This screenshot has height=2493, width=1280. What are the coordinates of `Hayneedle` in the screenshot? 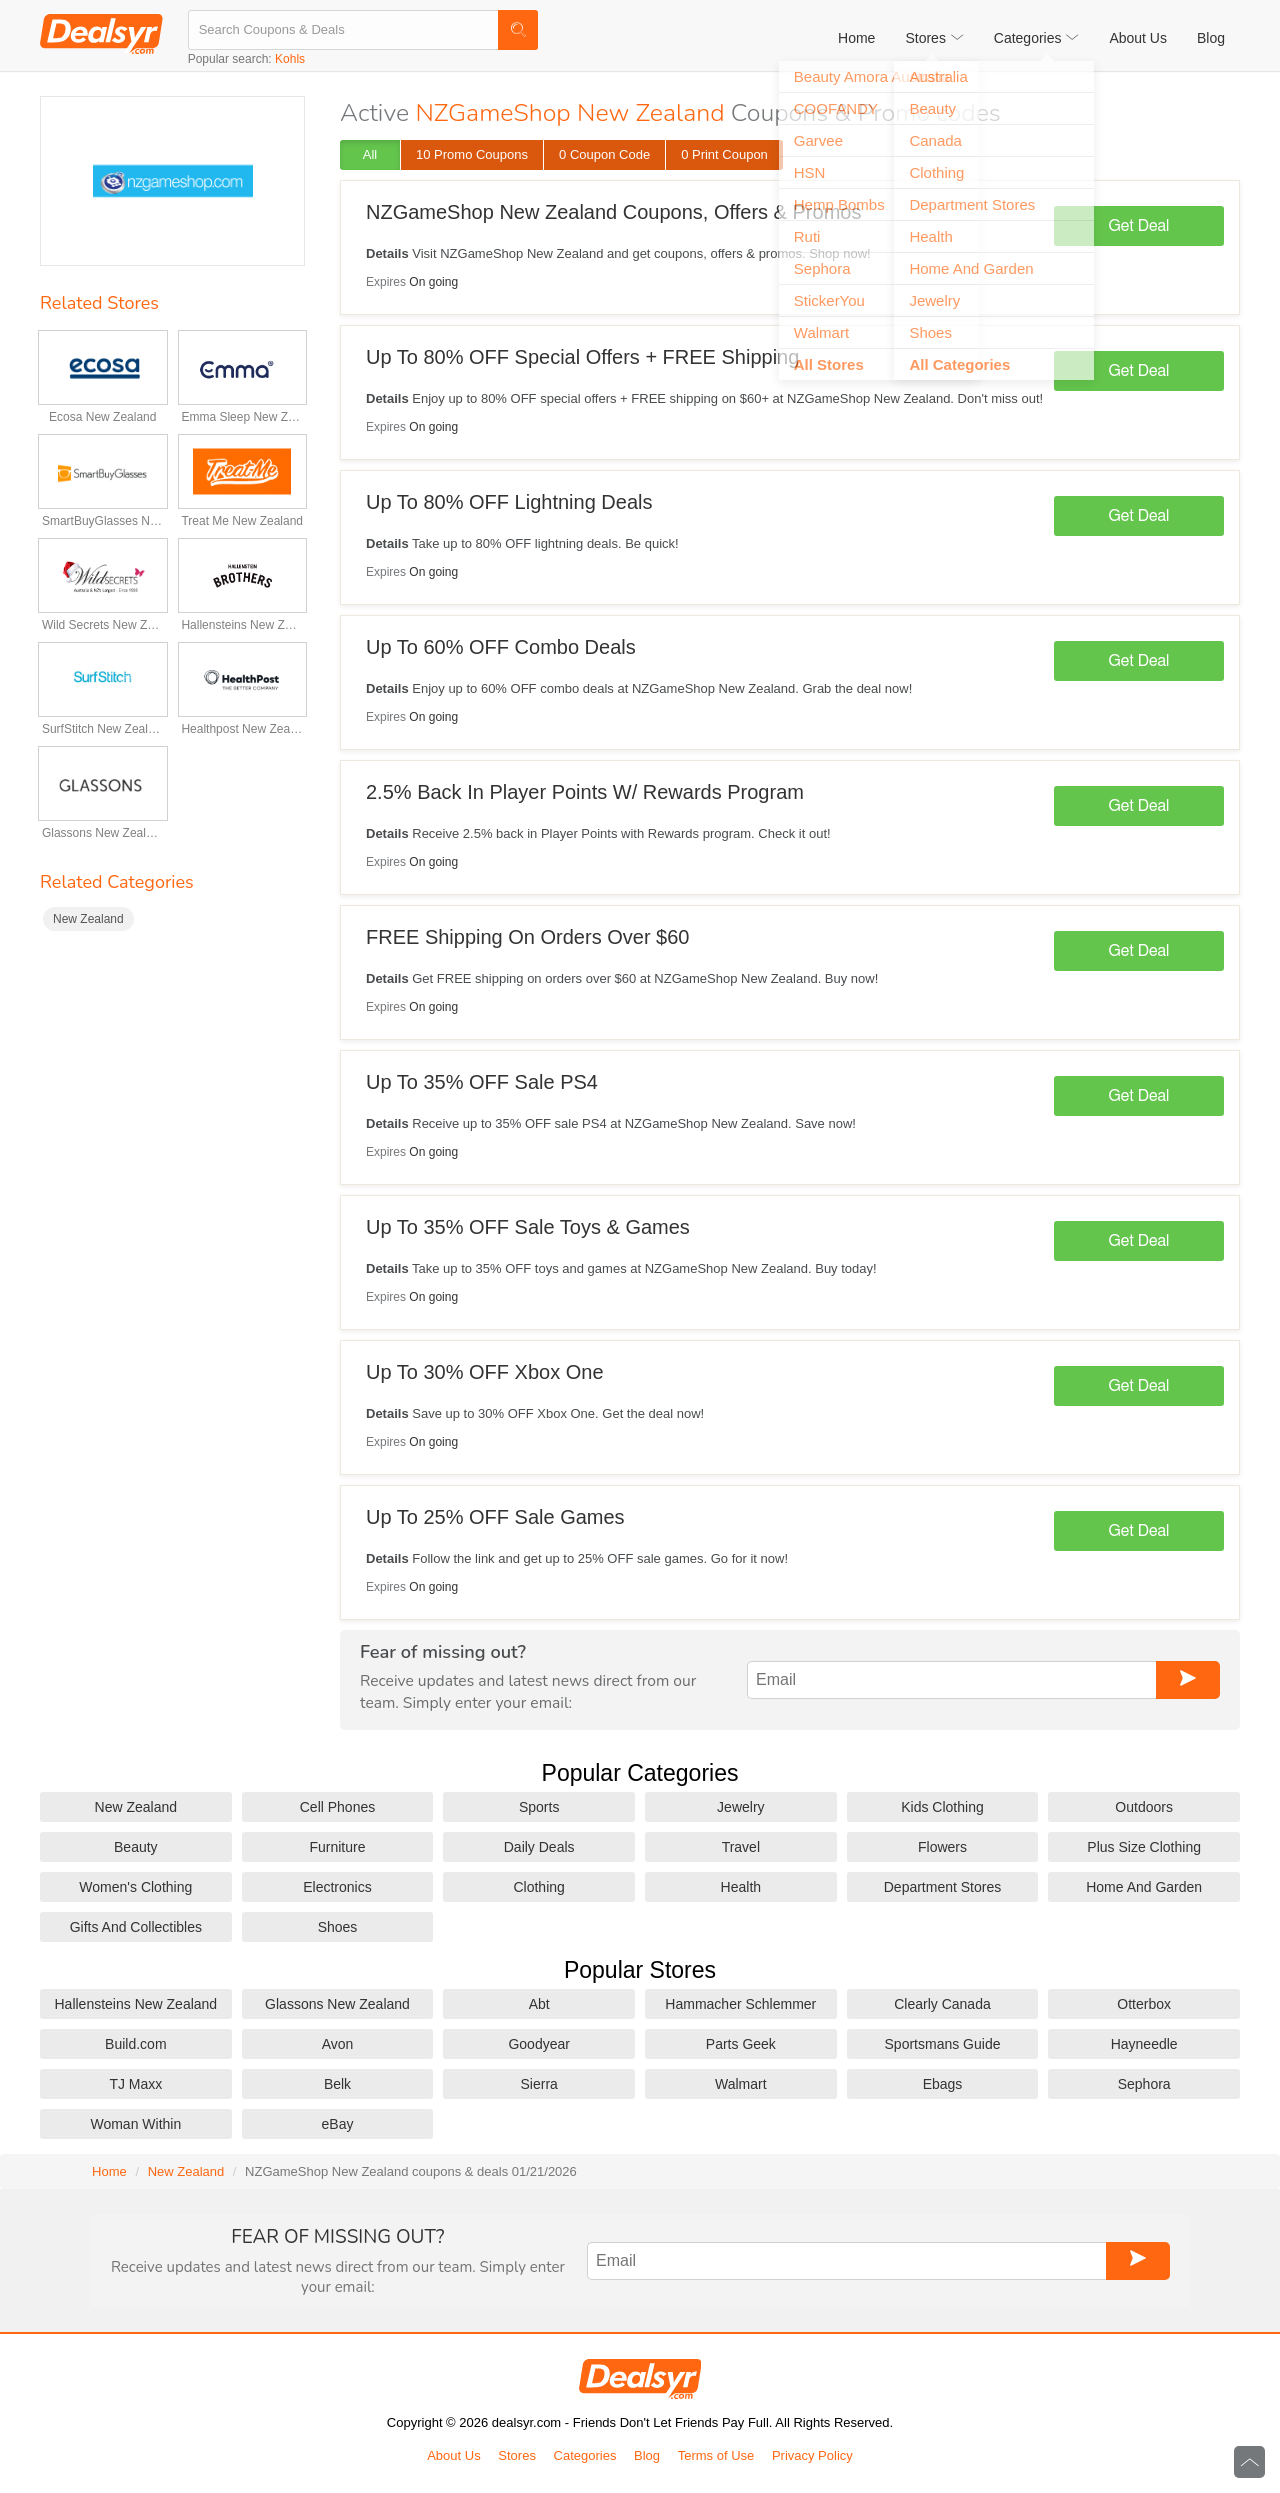 It's located at (1144, 2044).